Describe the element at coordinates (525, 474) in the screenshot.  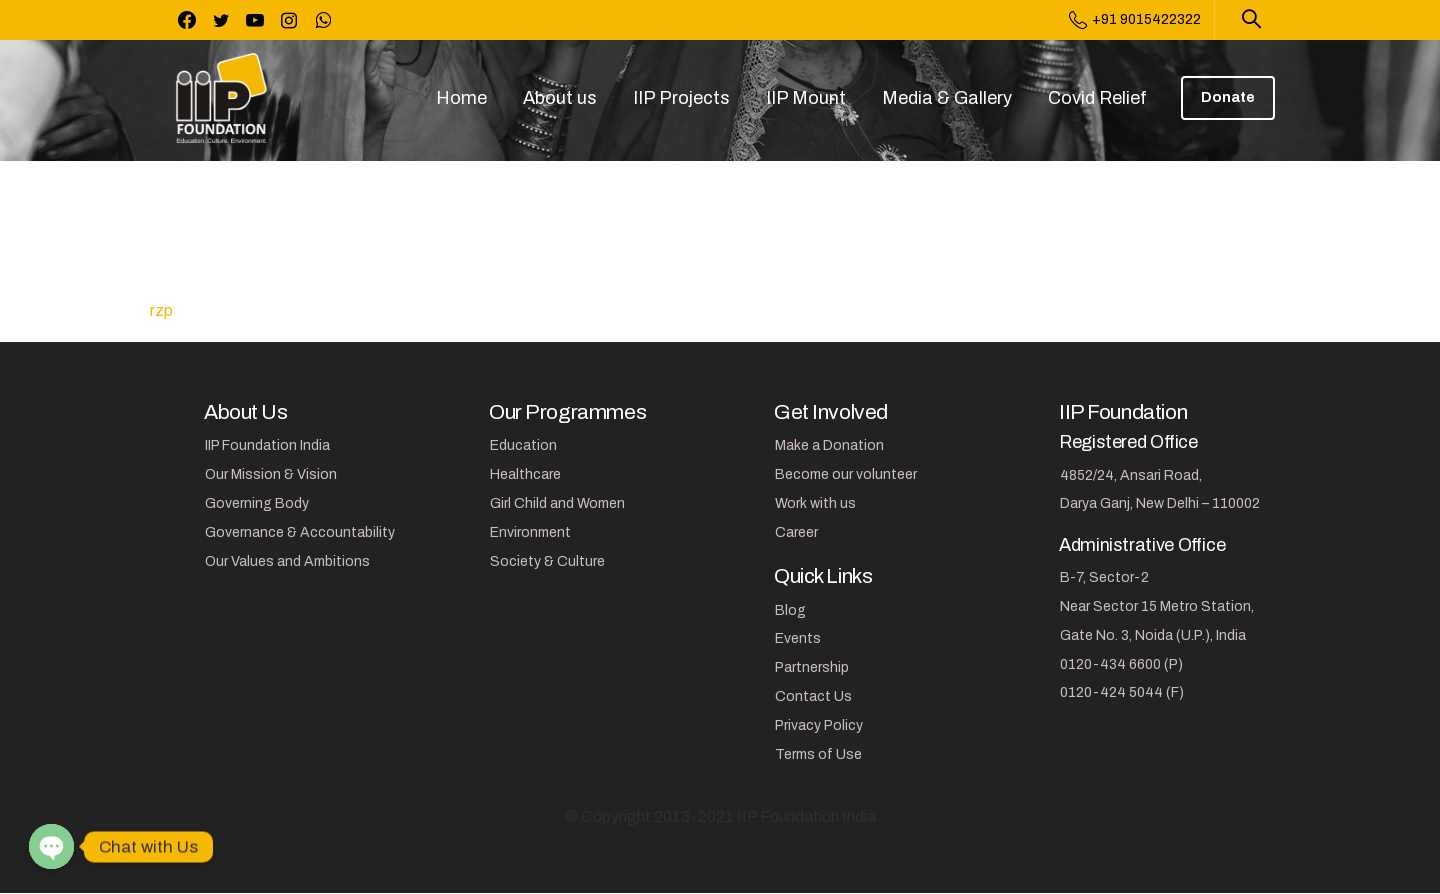
I see `Healthcare` at that location.